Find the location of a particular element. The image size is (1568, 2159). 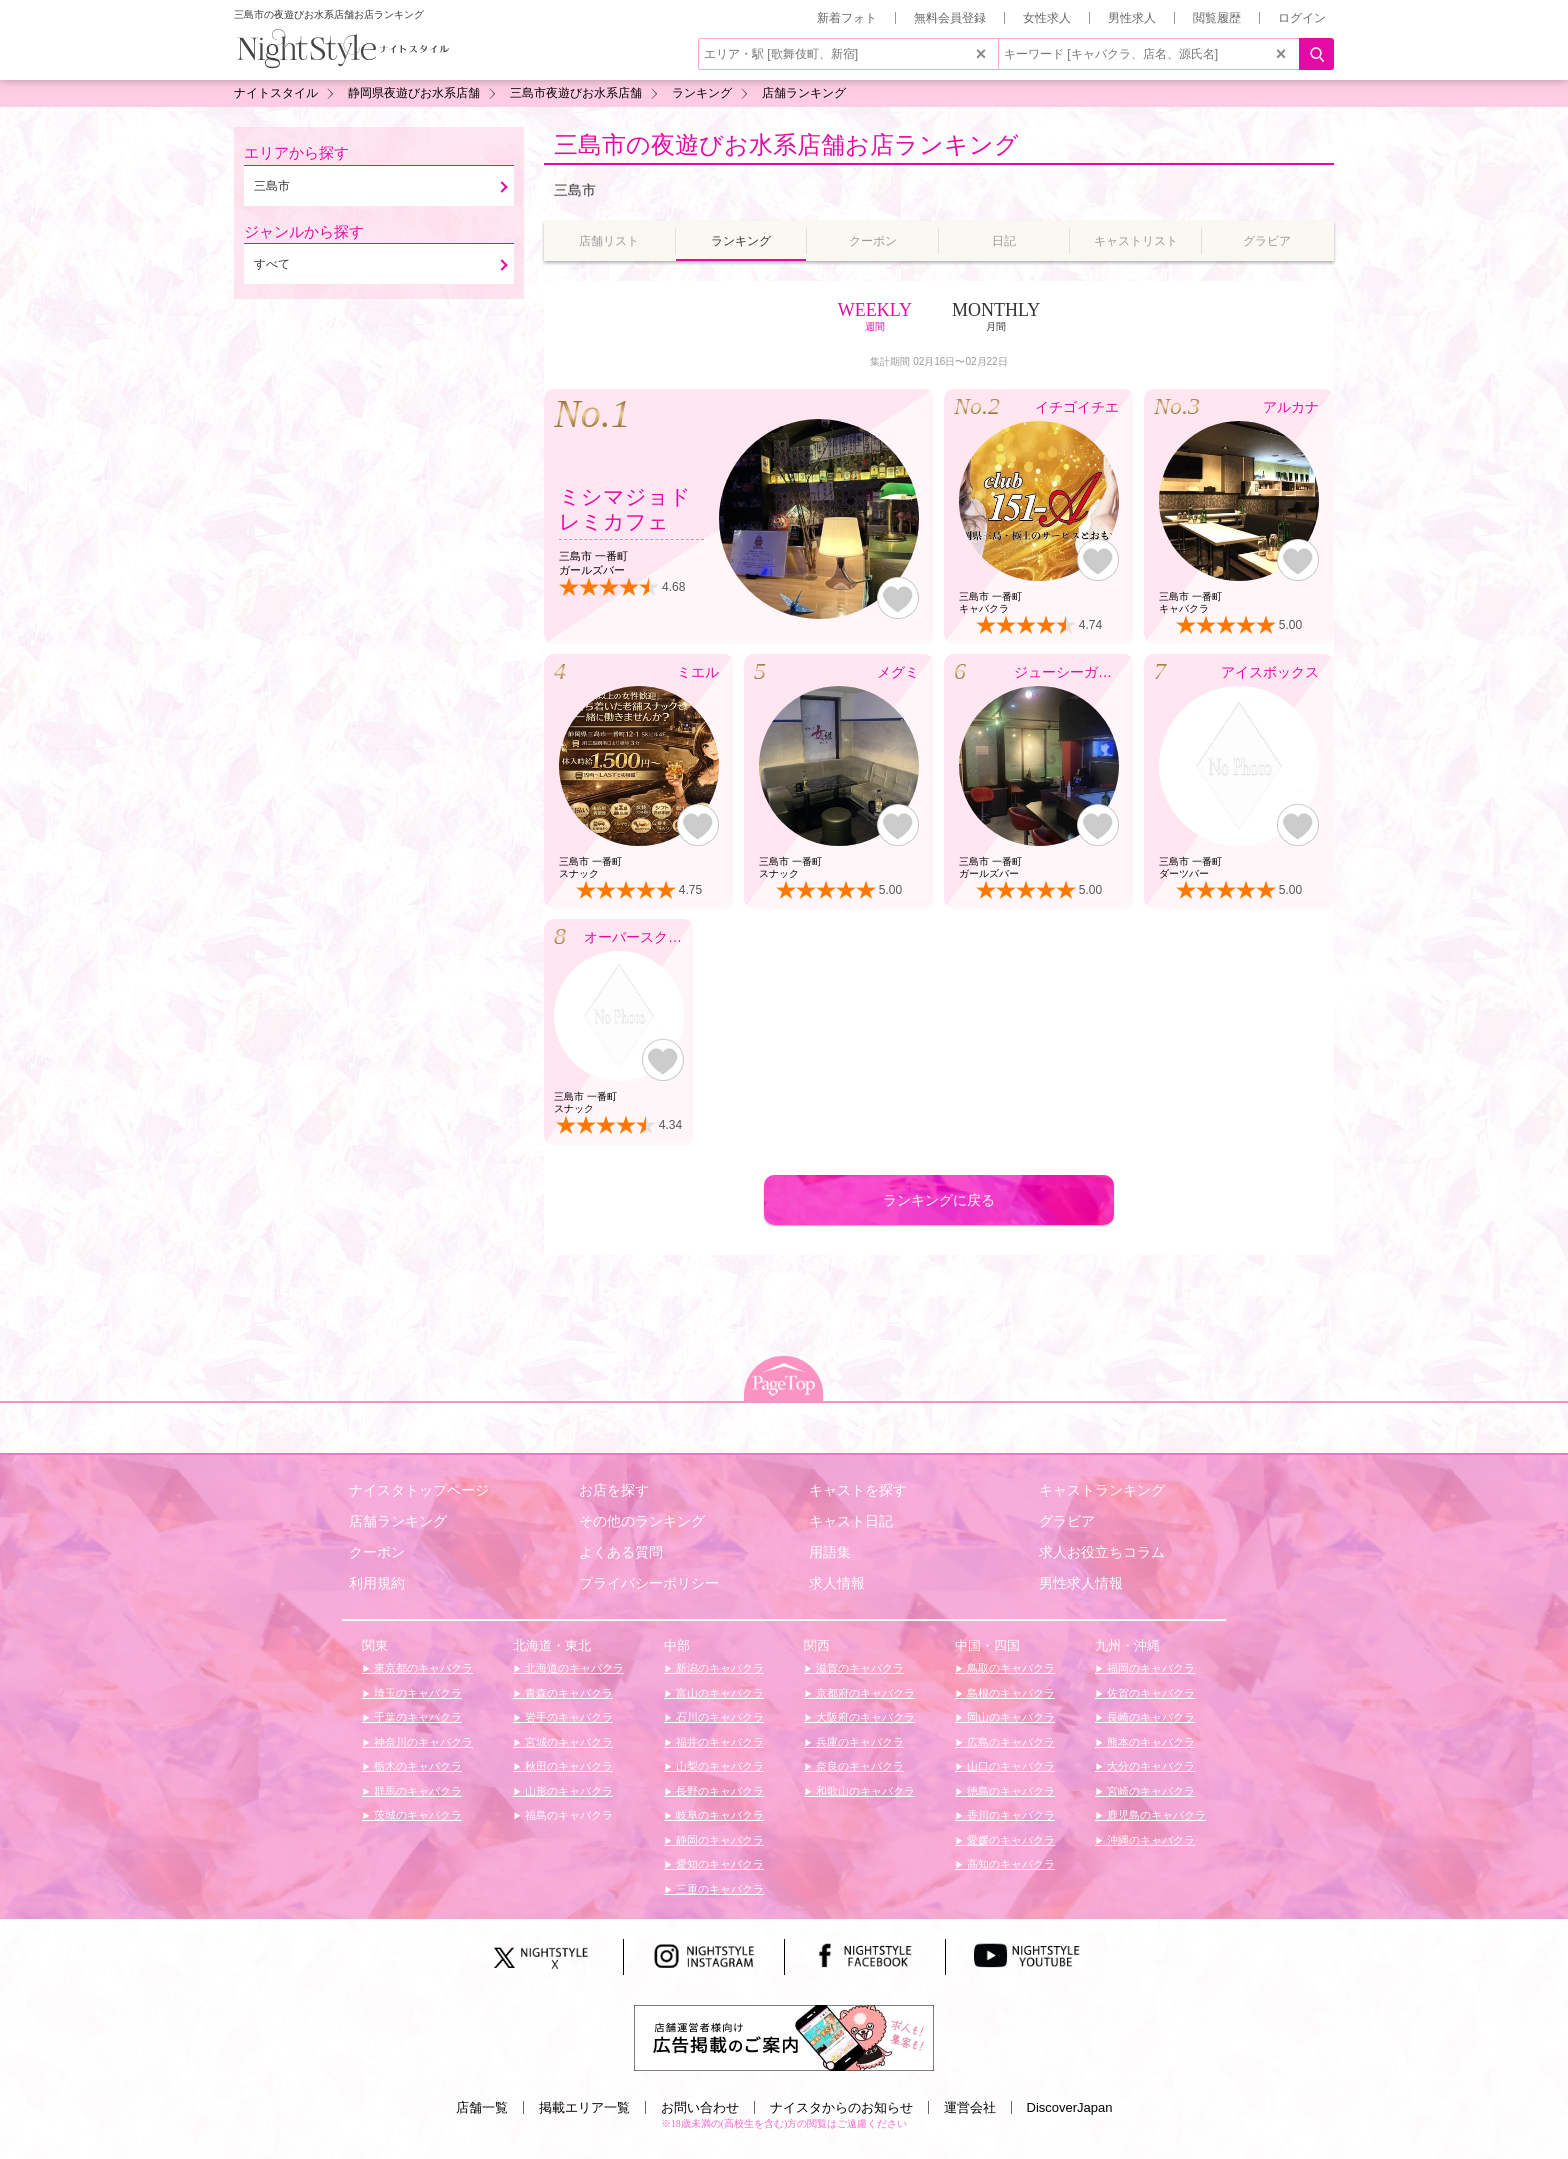

大阪府のキャバクラ is located at coordinates (864, 1717).